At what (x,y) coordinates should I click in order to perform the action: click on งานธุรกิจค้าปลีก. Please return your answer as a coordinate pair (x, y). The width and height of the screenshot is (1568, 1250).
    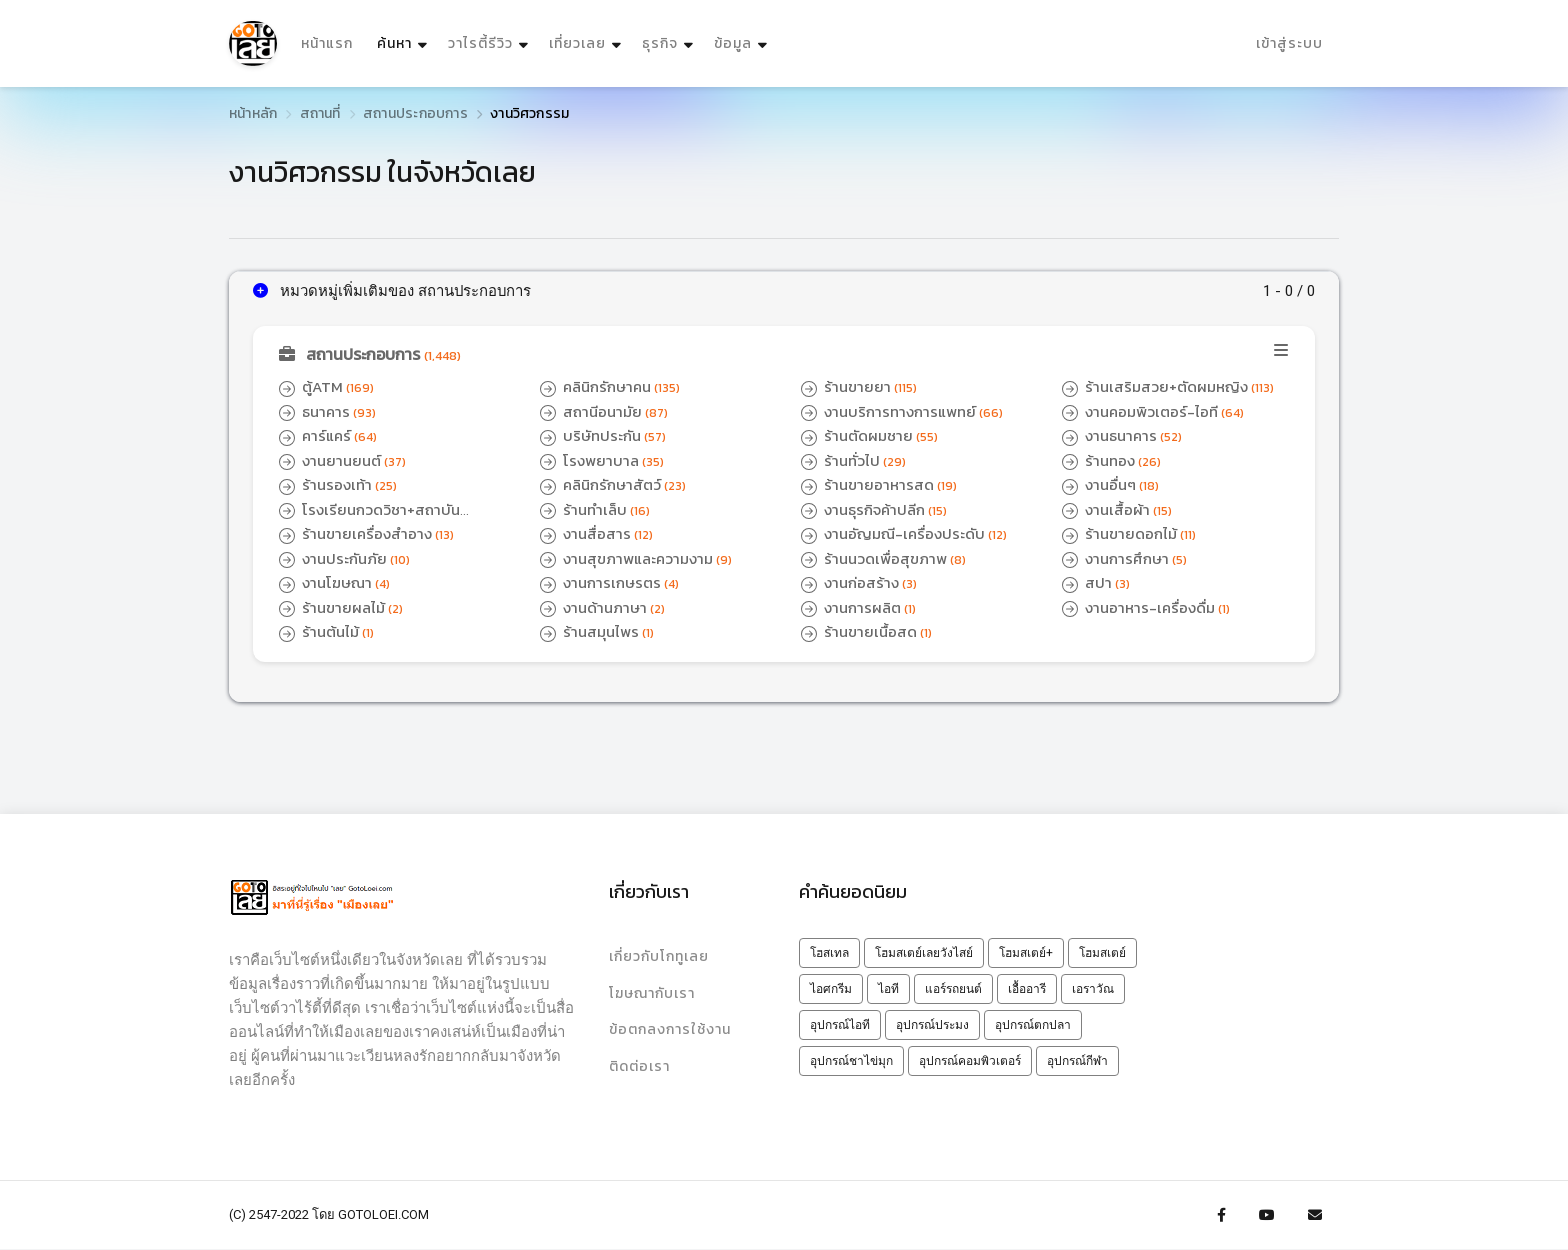
    Looking at the image, I should click on (874, 509).